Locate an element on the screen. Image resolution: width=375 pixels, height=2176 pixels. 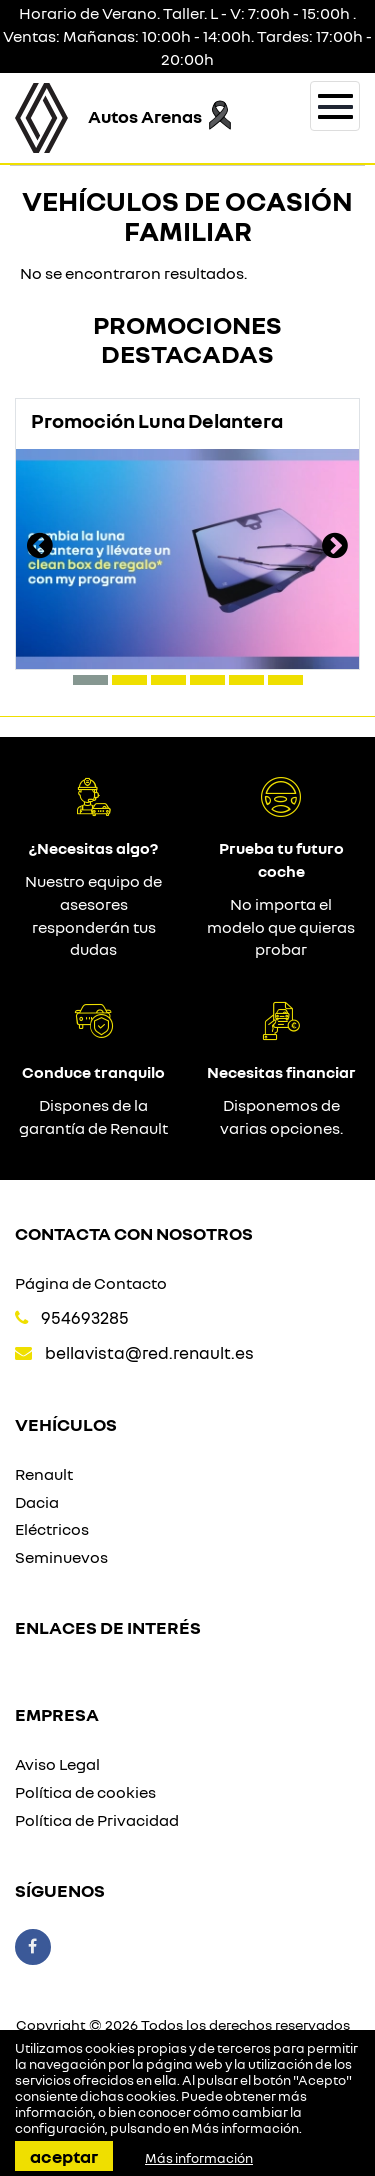
Política de Privacidad is located at coordinates (97, 1820).